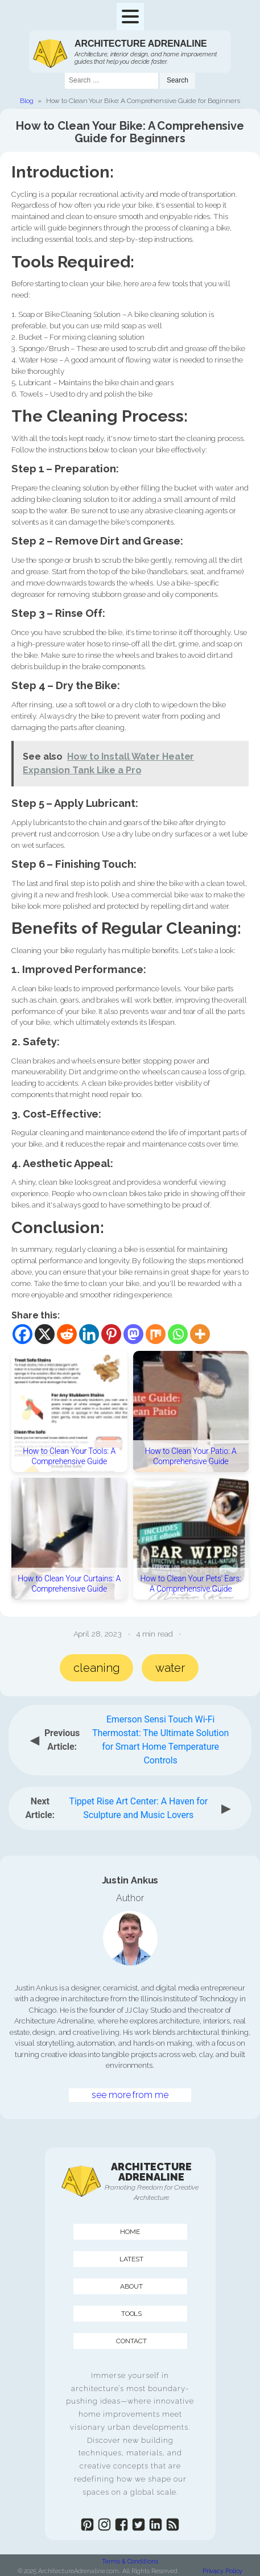 This screenshot has height=2576, width=260. I want to click on [Mix], so click(156, 1334).